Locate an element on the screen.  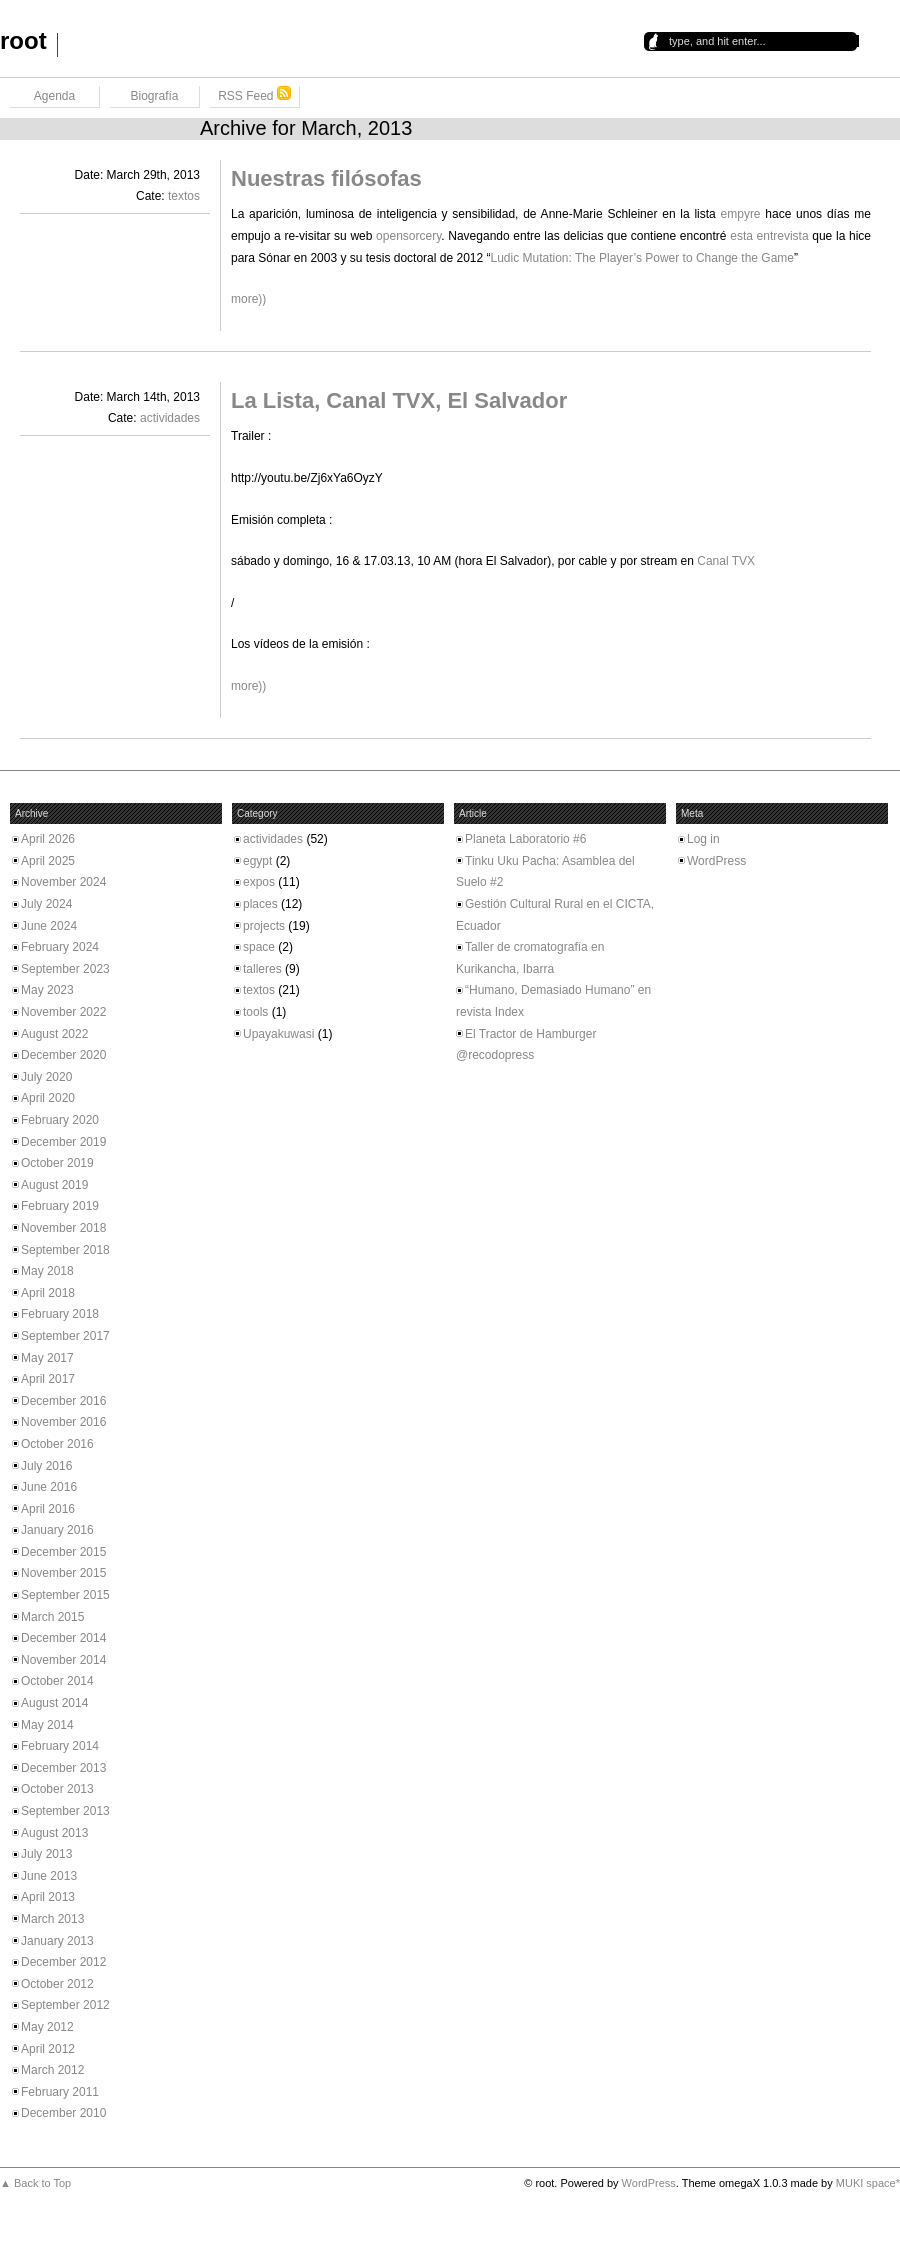
May 2018 is located at coordinates (47, 1271).